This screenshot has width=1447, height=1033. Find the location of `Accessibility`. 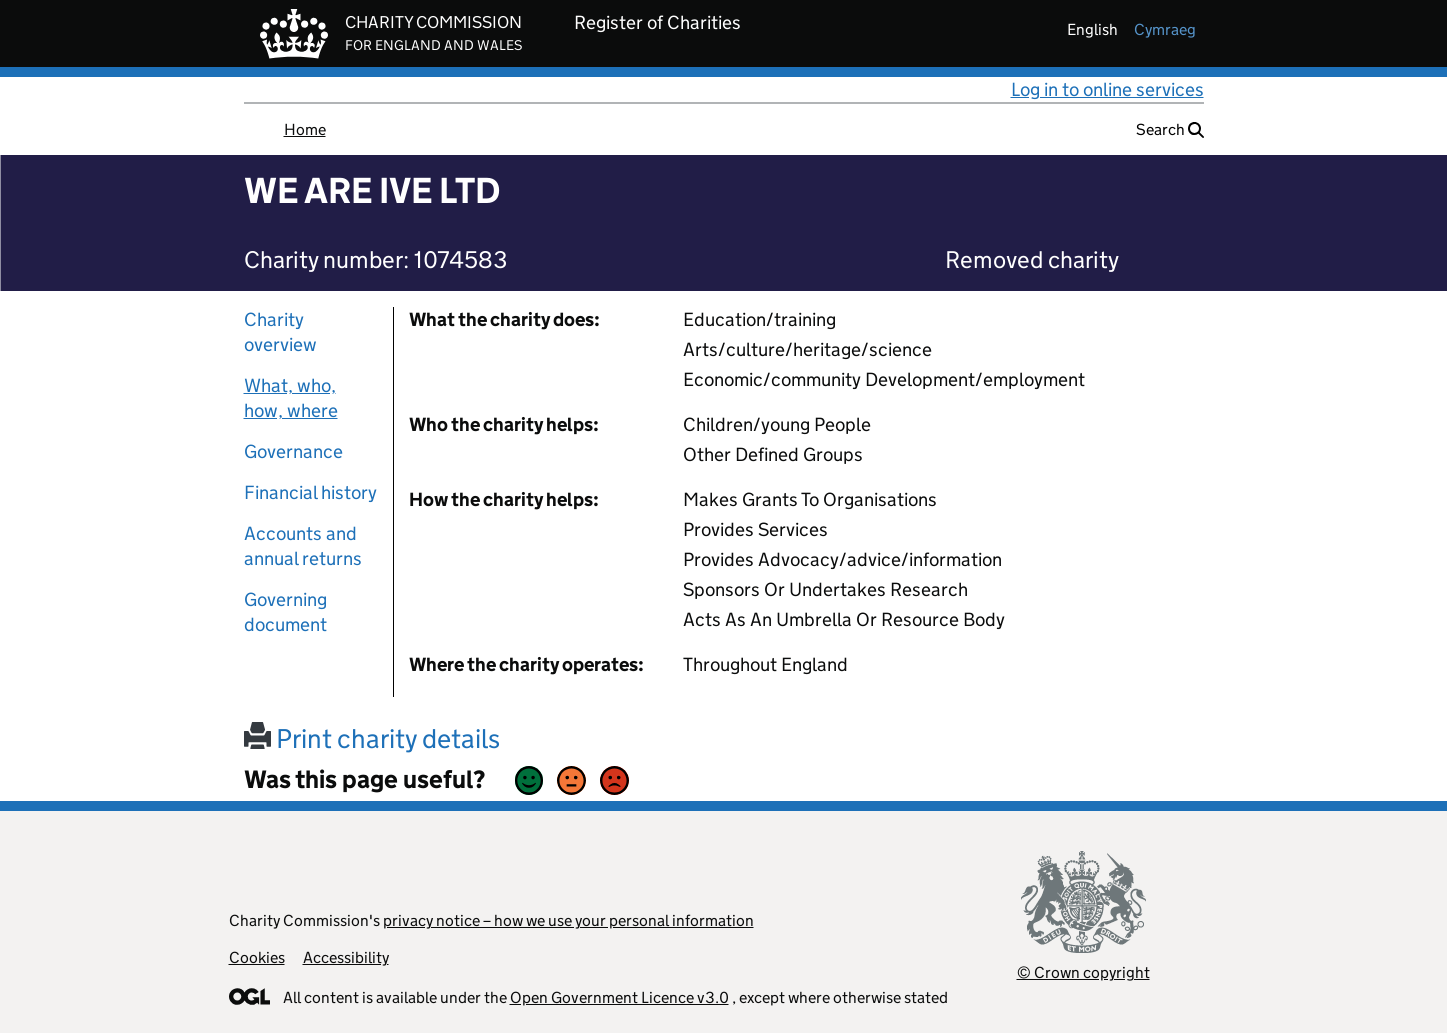

Accessibility is located at coordinates (346, 957).